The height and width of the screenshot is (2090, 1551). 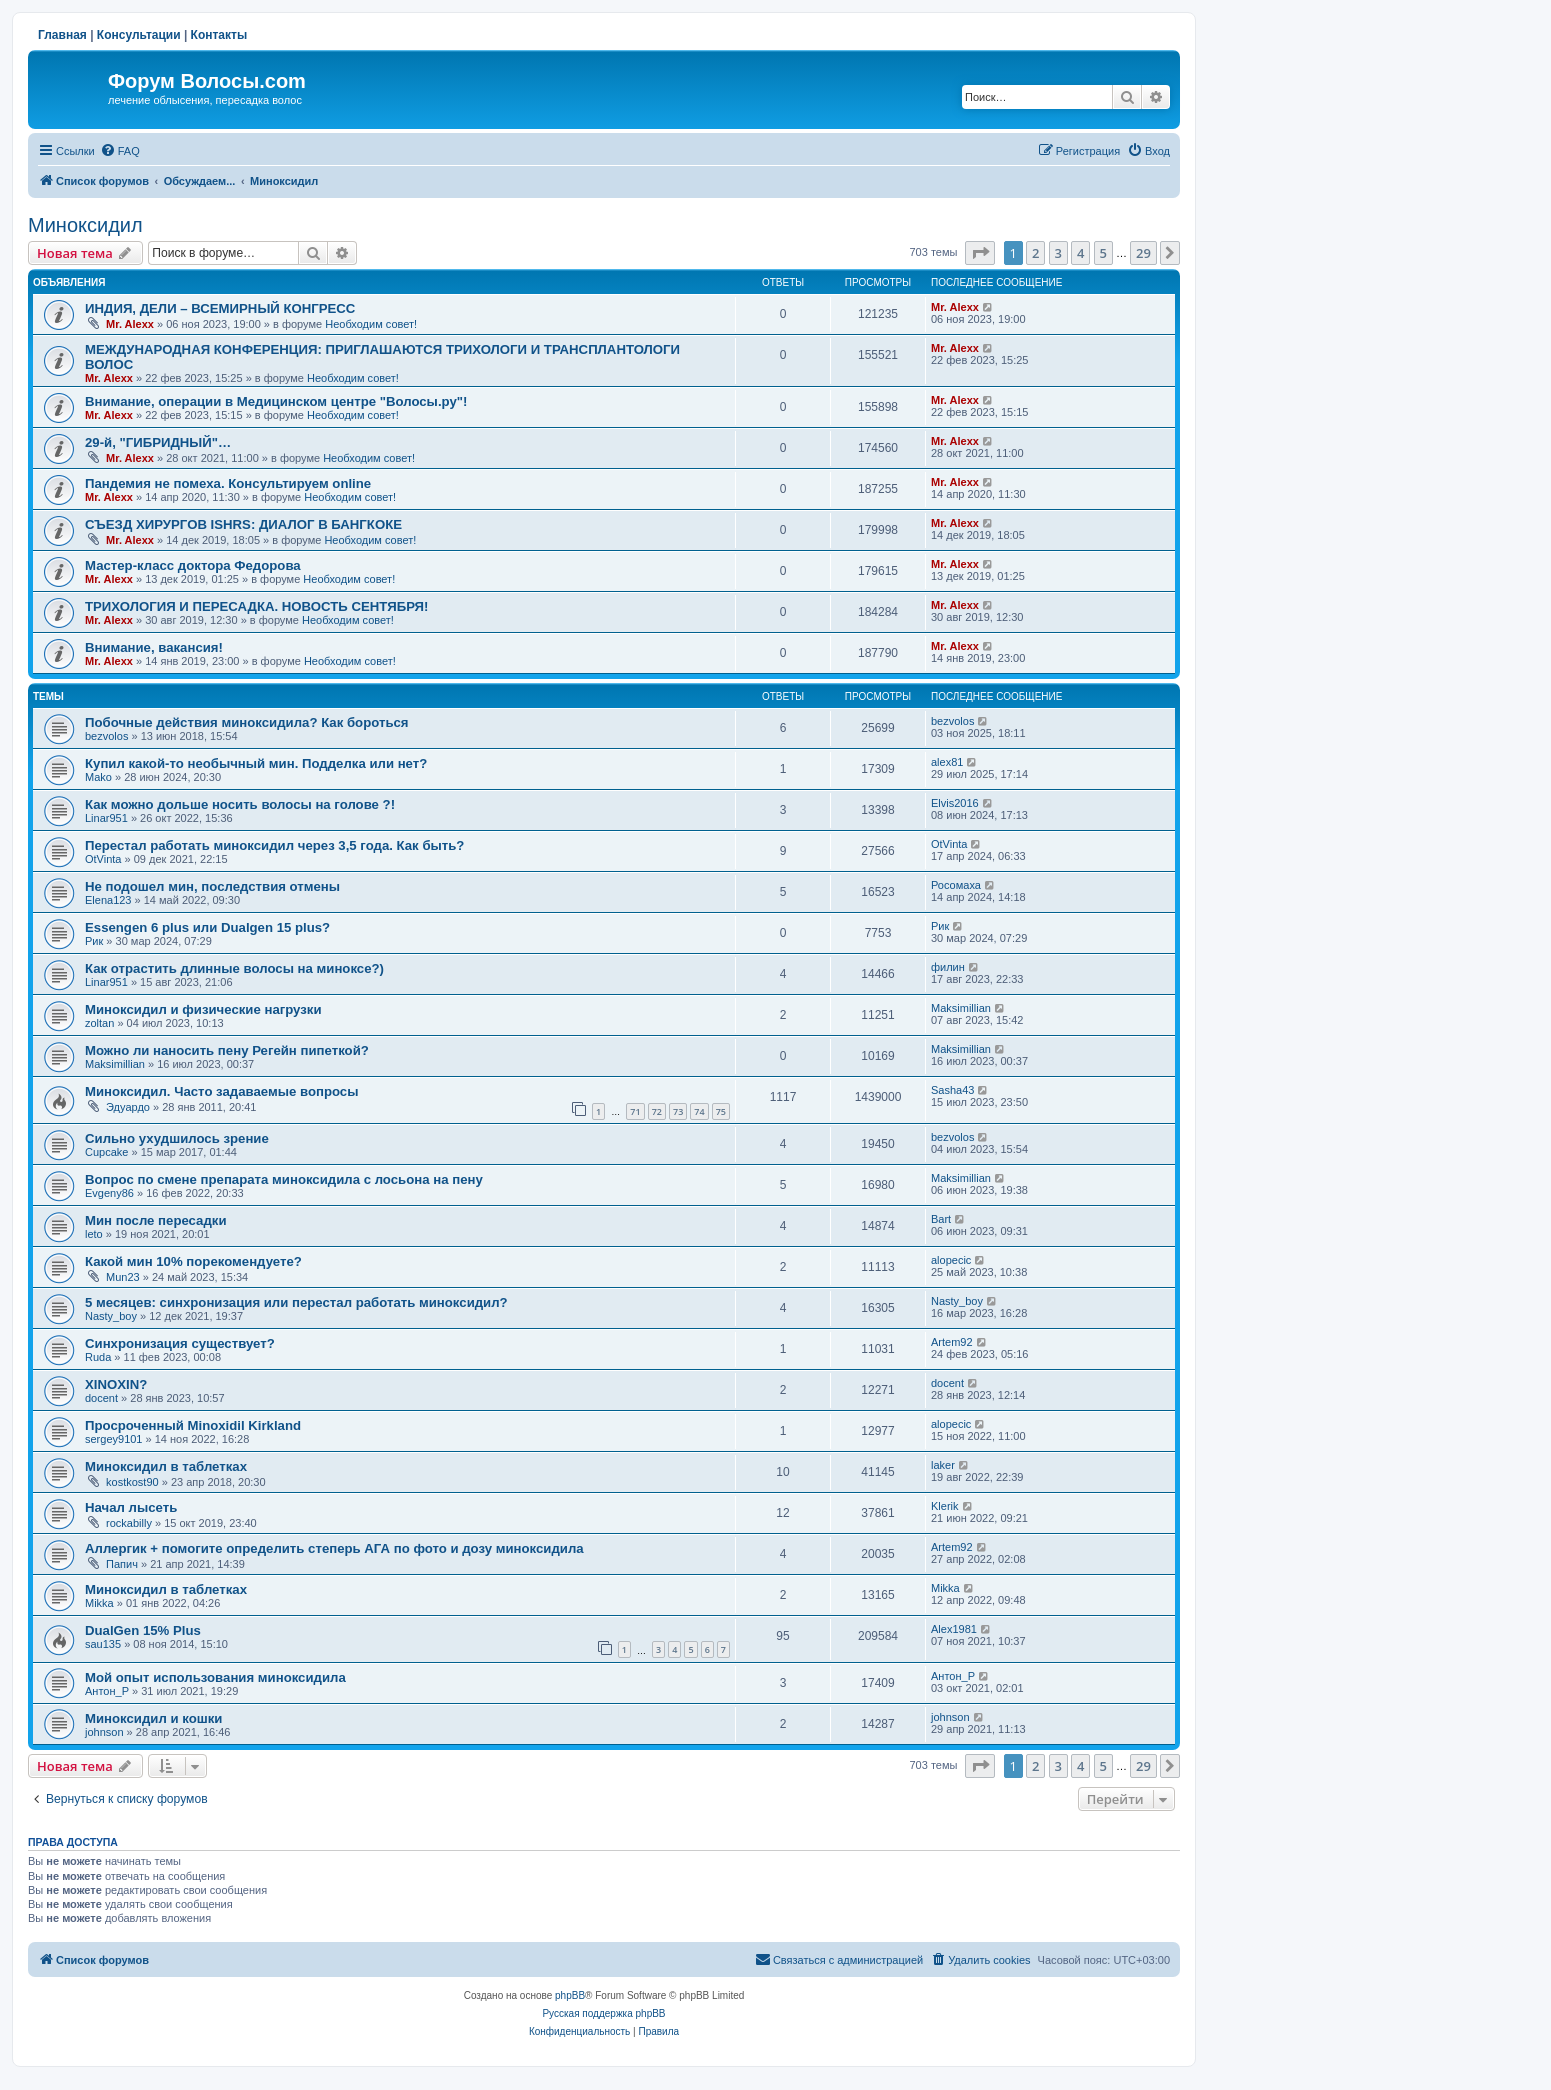 What do you see at coordinates (85, 225) in the screenshot?
I see `Миноксидил` at bounding box center [85, 225].